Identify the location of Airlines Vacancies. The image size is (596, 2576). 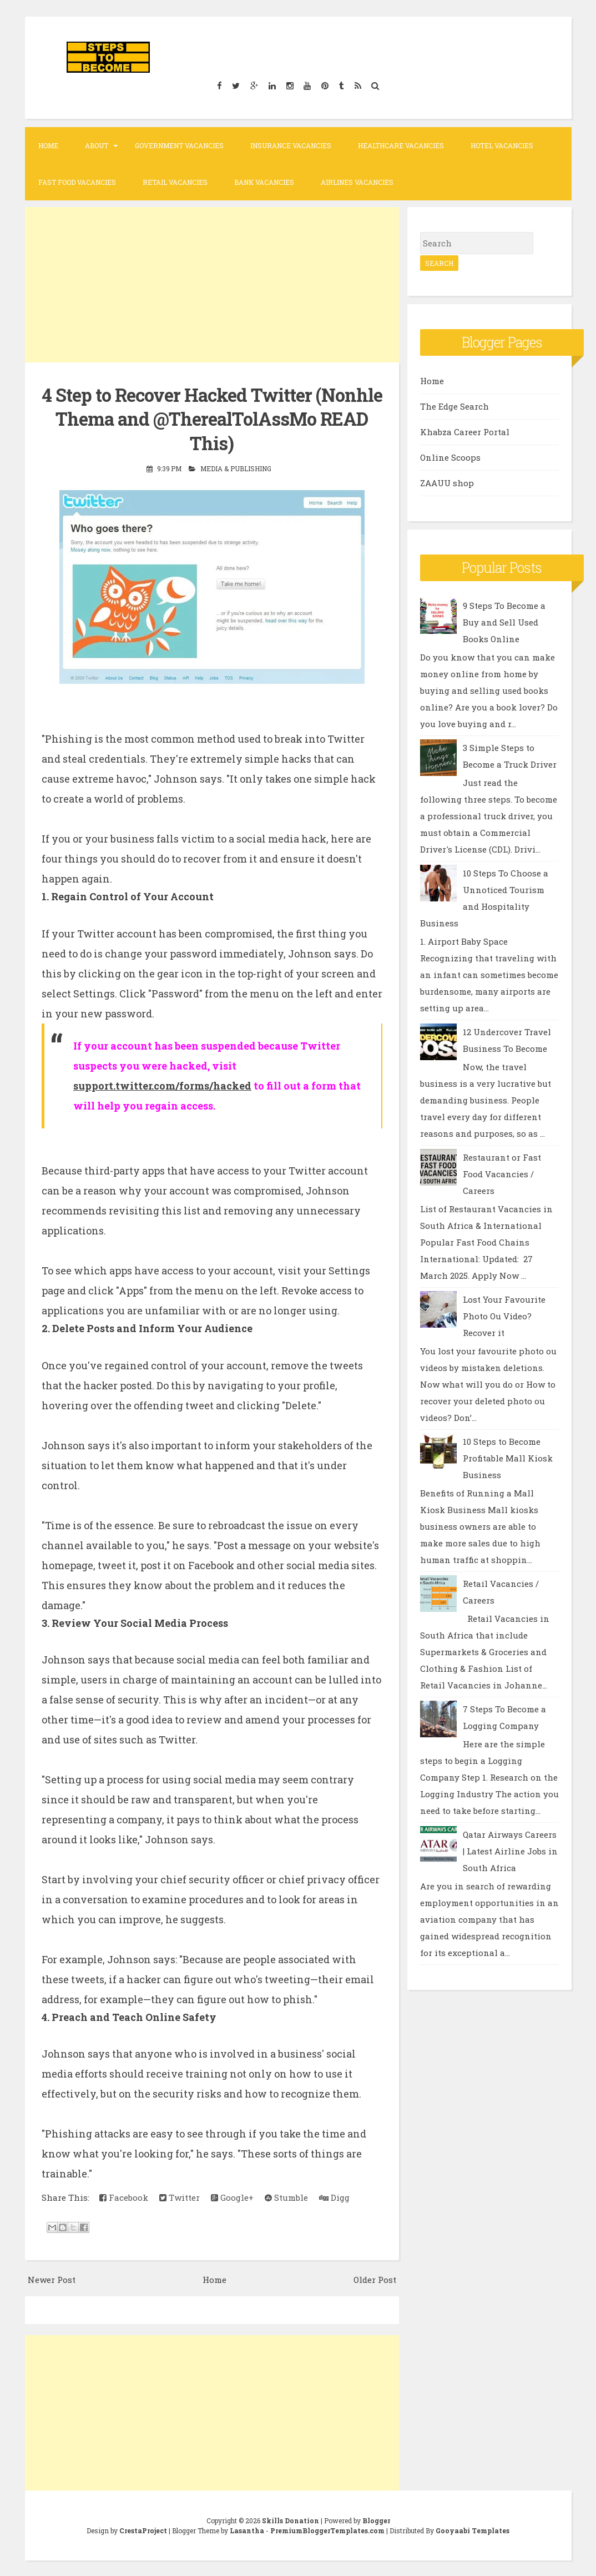
(357, 182).